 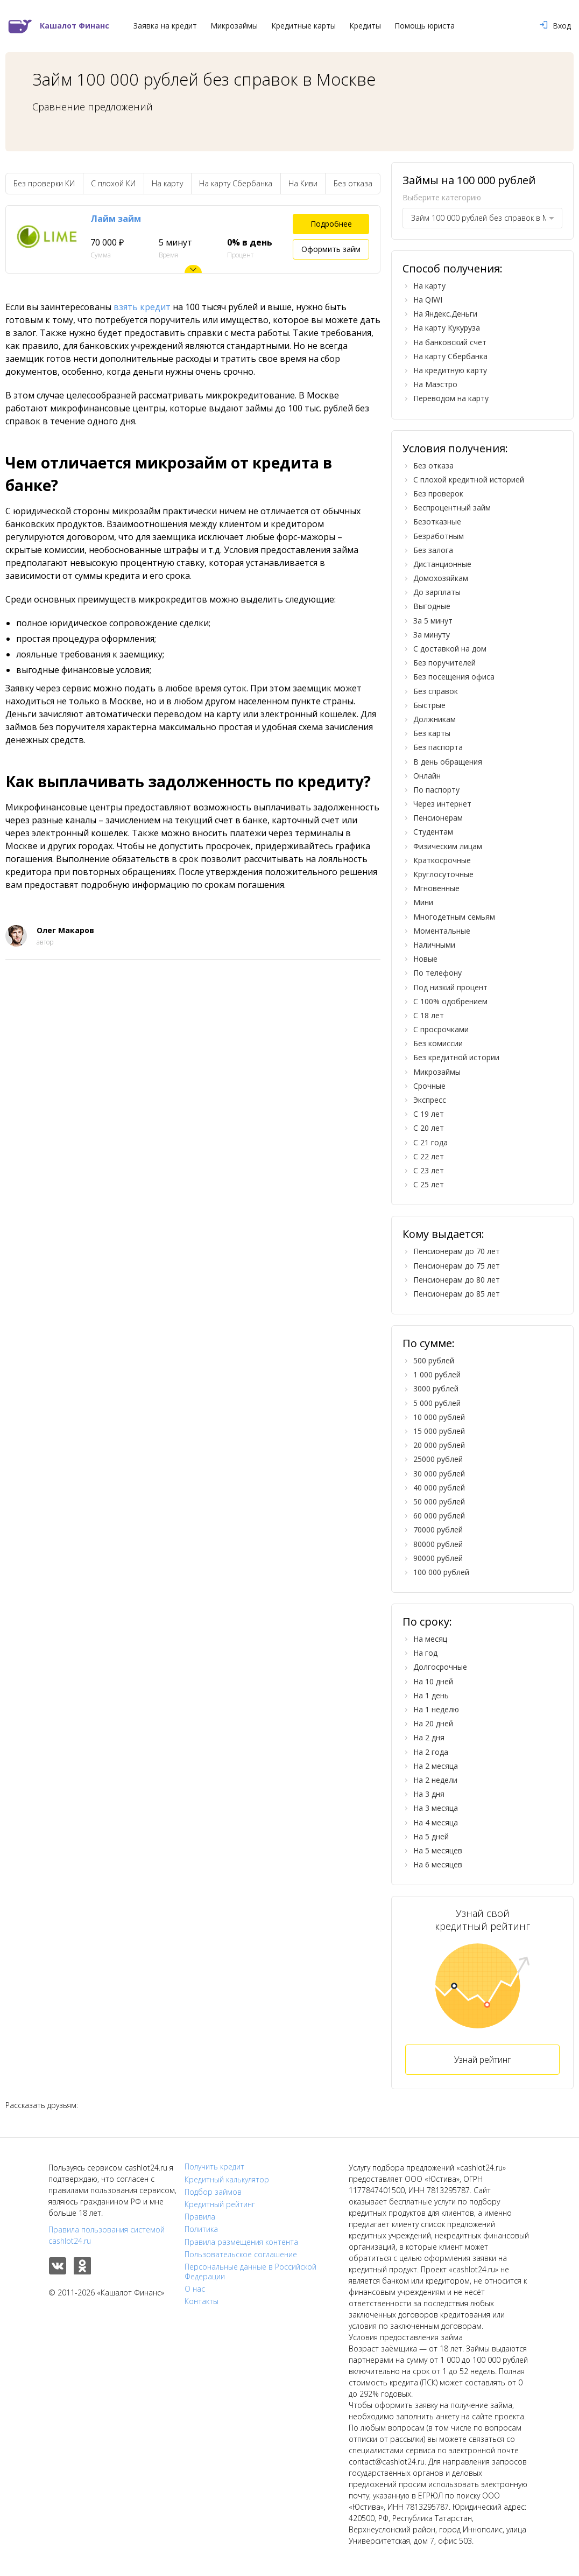 I want to click on На карту, so click(x=167, y=183).